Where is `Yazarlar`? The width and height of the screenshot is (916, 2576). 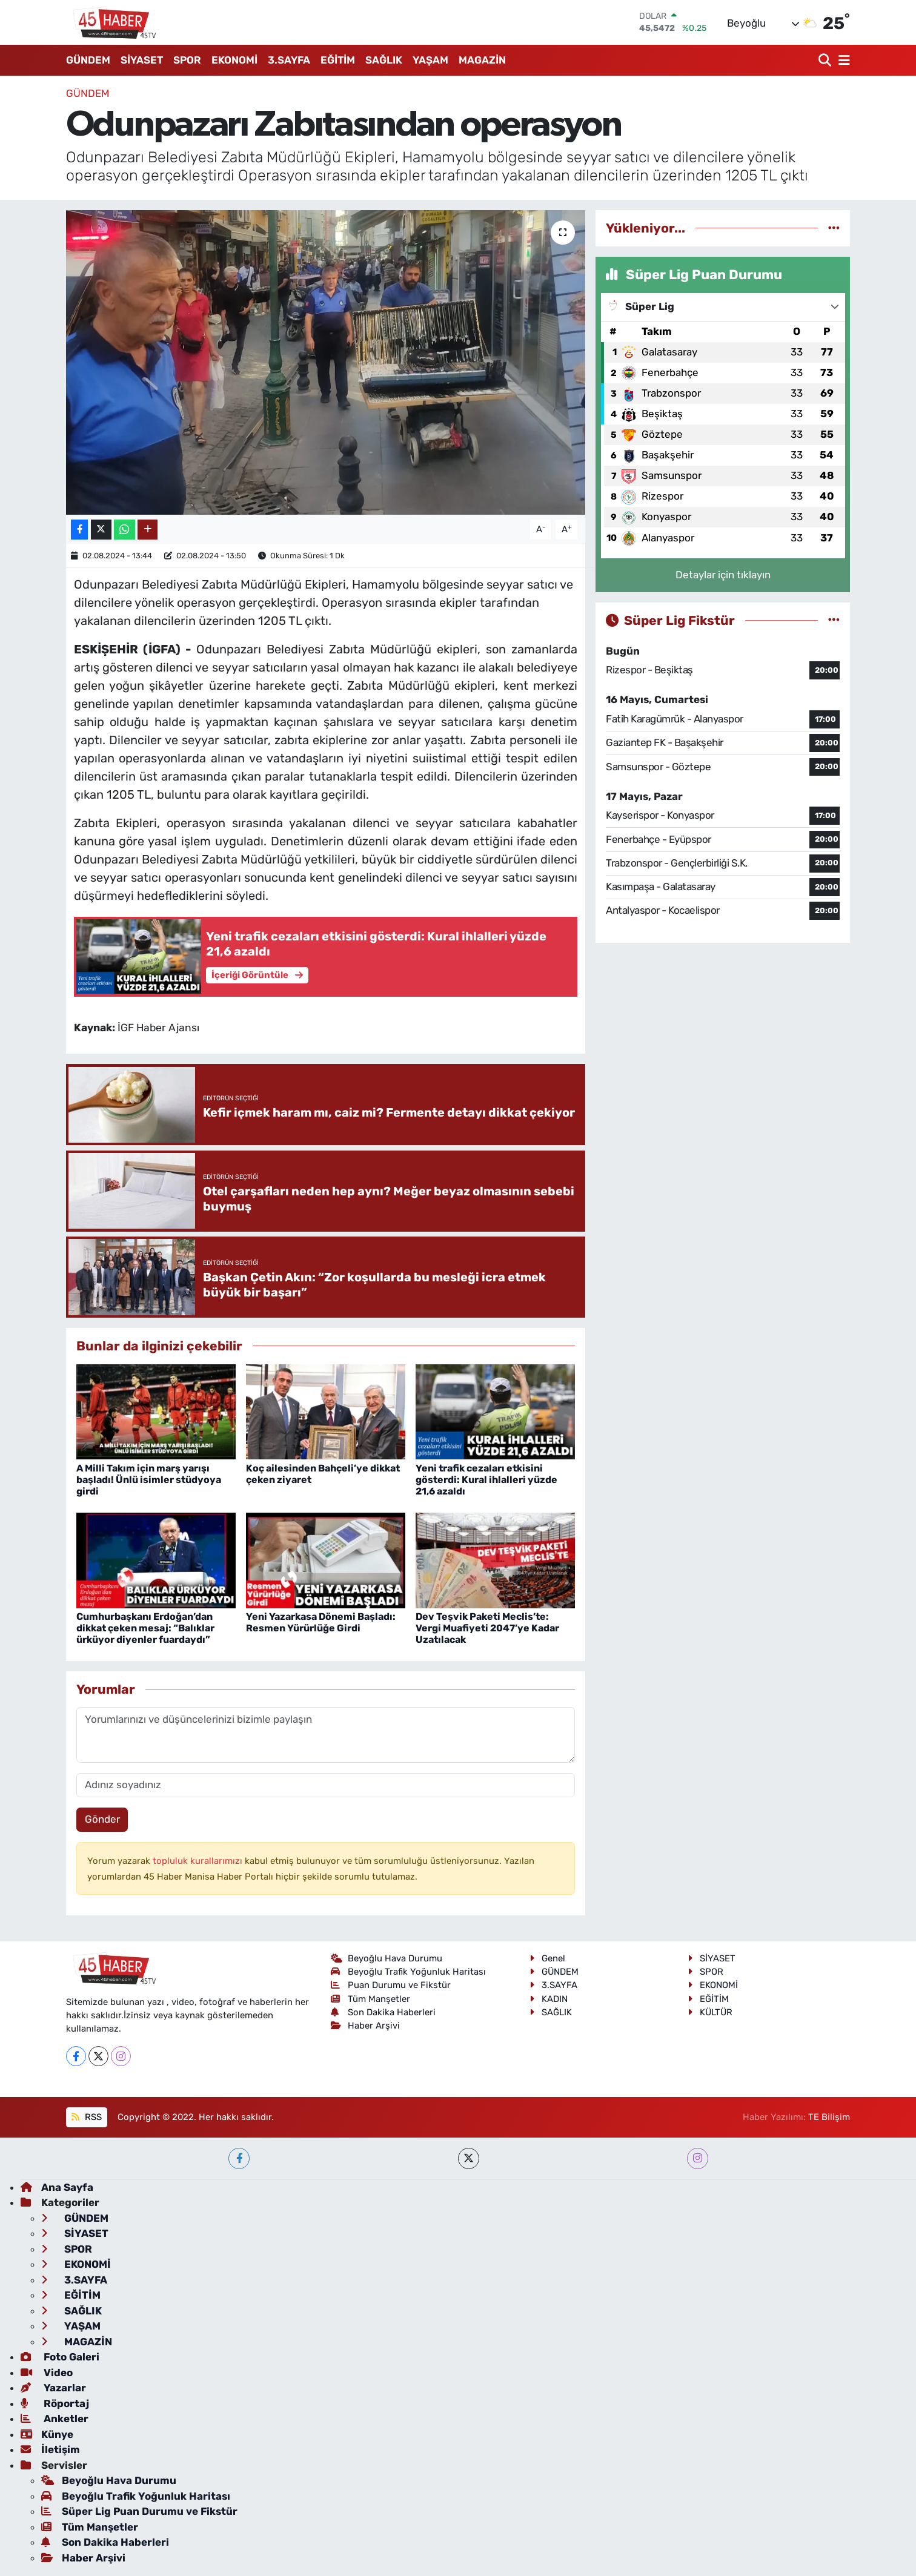
Yazarlar is located at coordinates (53, 2388).